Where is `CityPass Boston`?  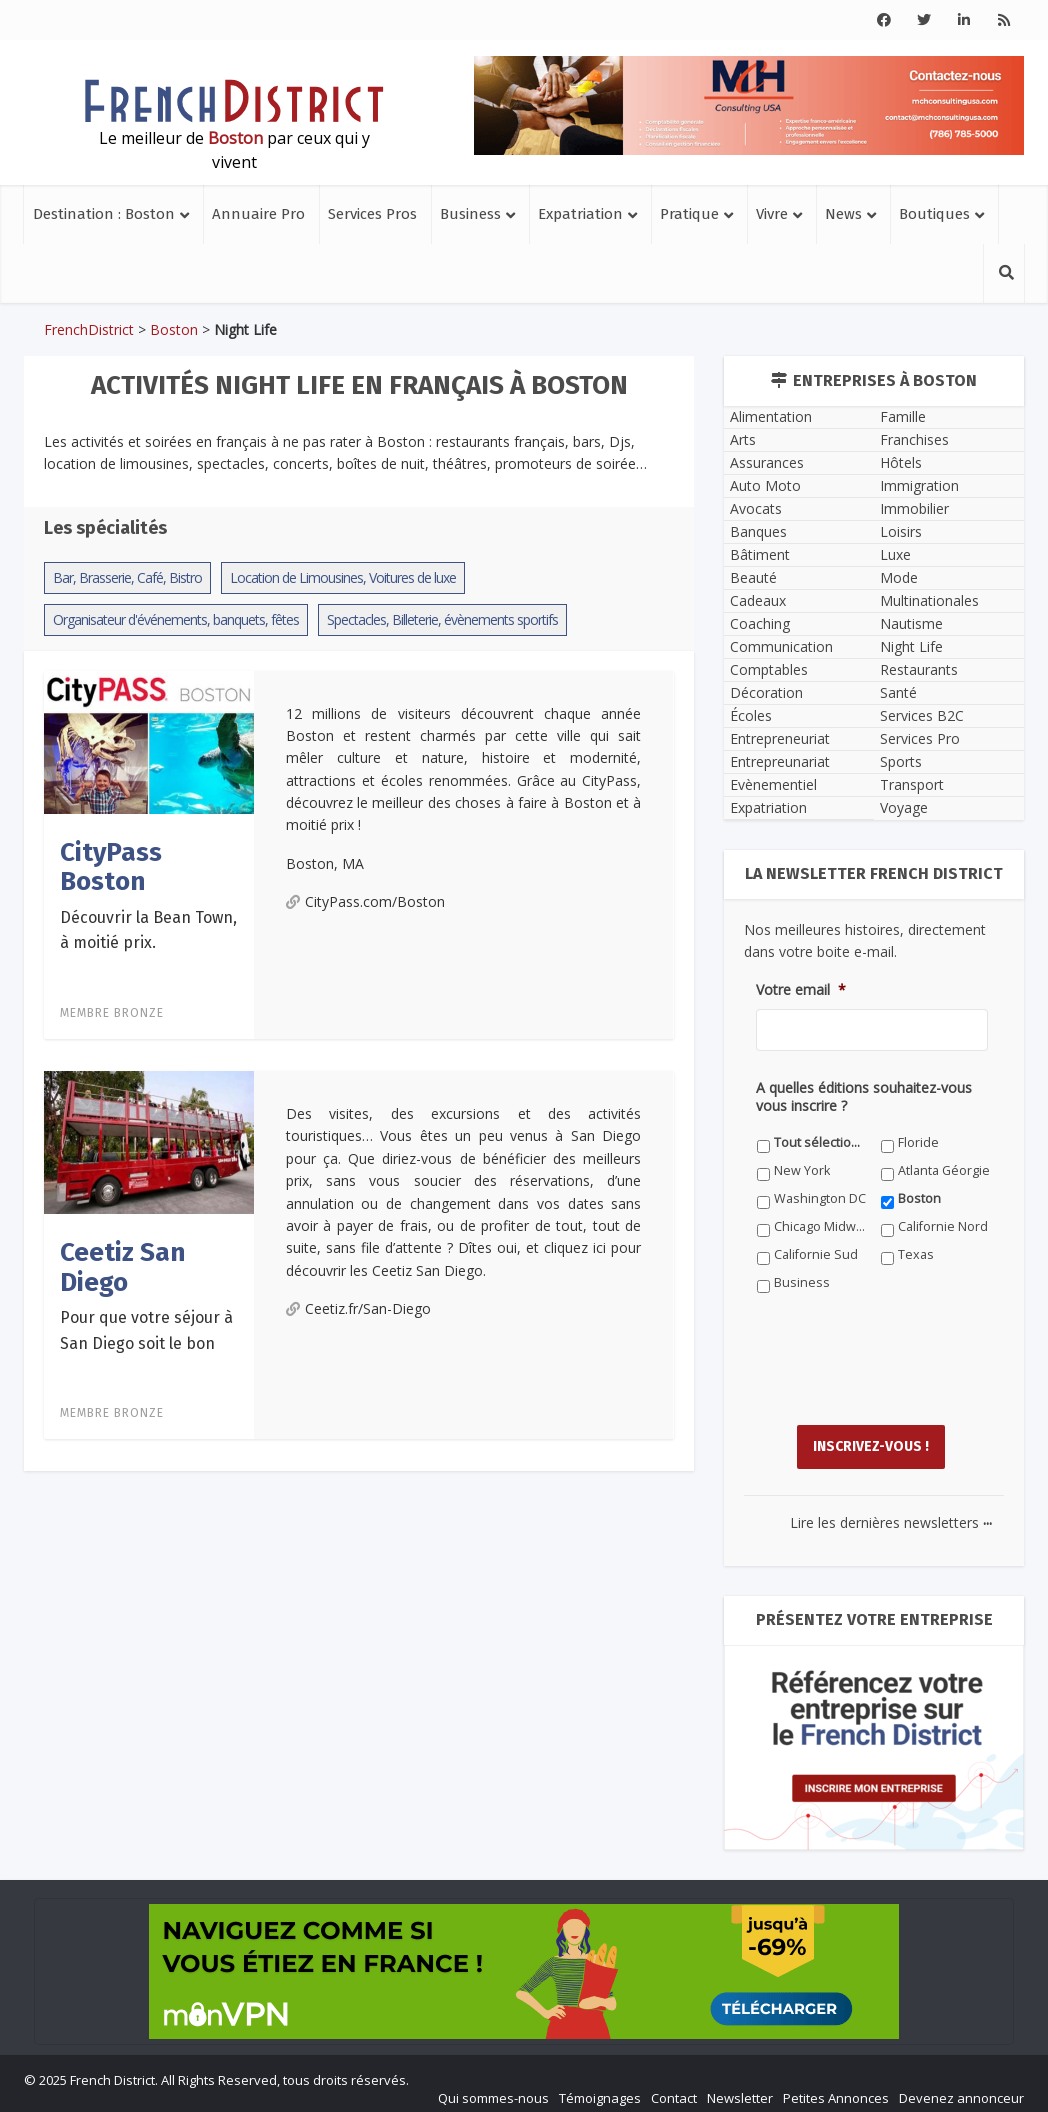 CityPass Boston is located at coordinates (111, 867).